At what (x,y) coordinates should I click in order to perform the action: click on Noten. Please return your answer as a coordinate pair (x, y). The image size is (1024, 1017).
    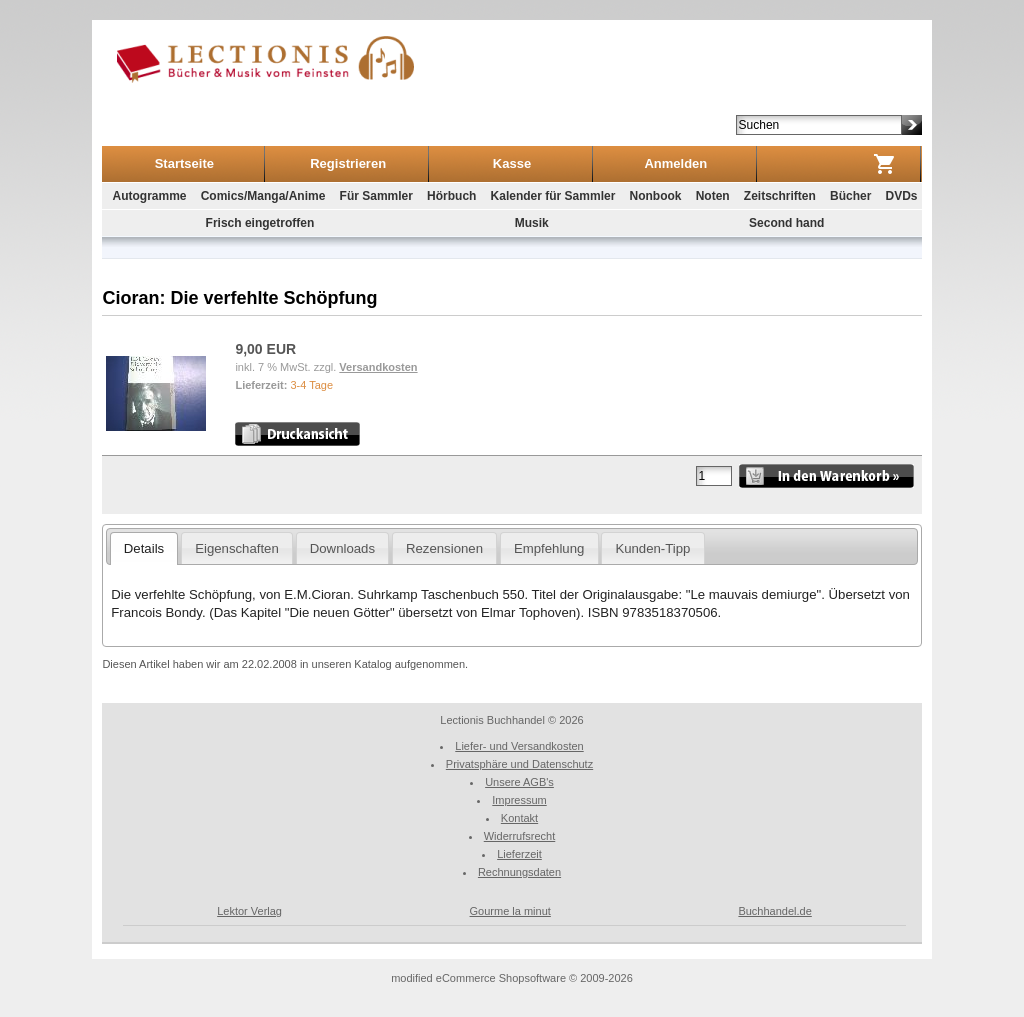
    Looking at the image, I should click on (713, 196).